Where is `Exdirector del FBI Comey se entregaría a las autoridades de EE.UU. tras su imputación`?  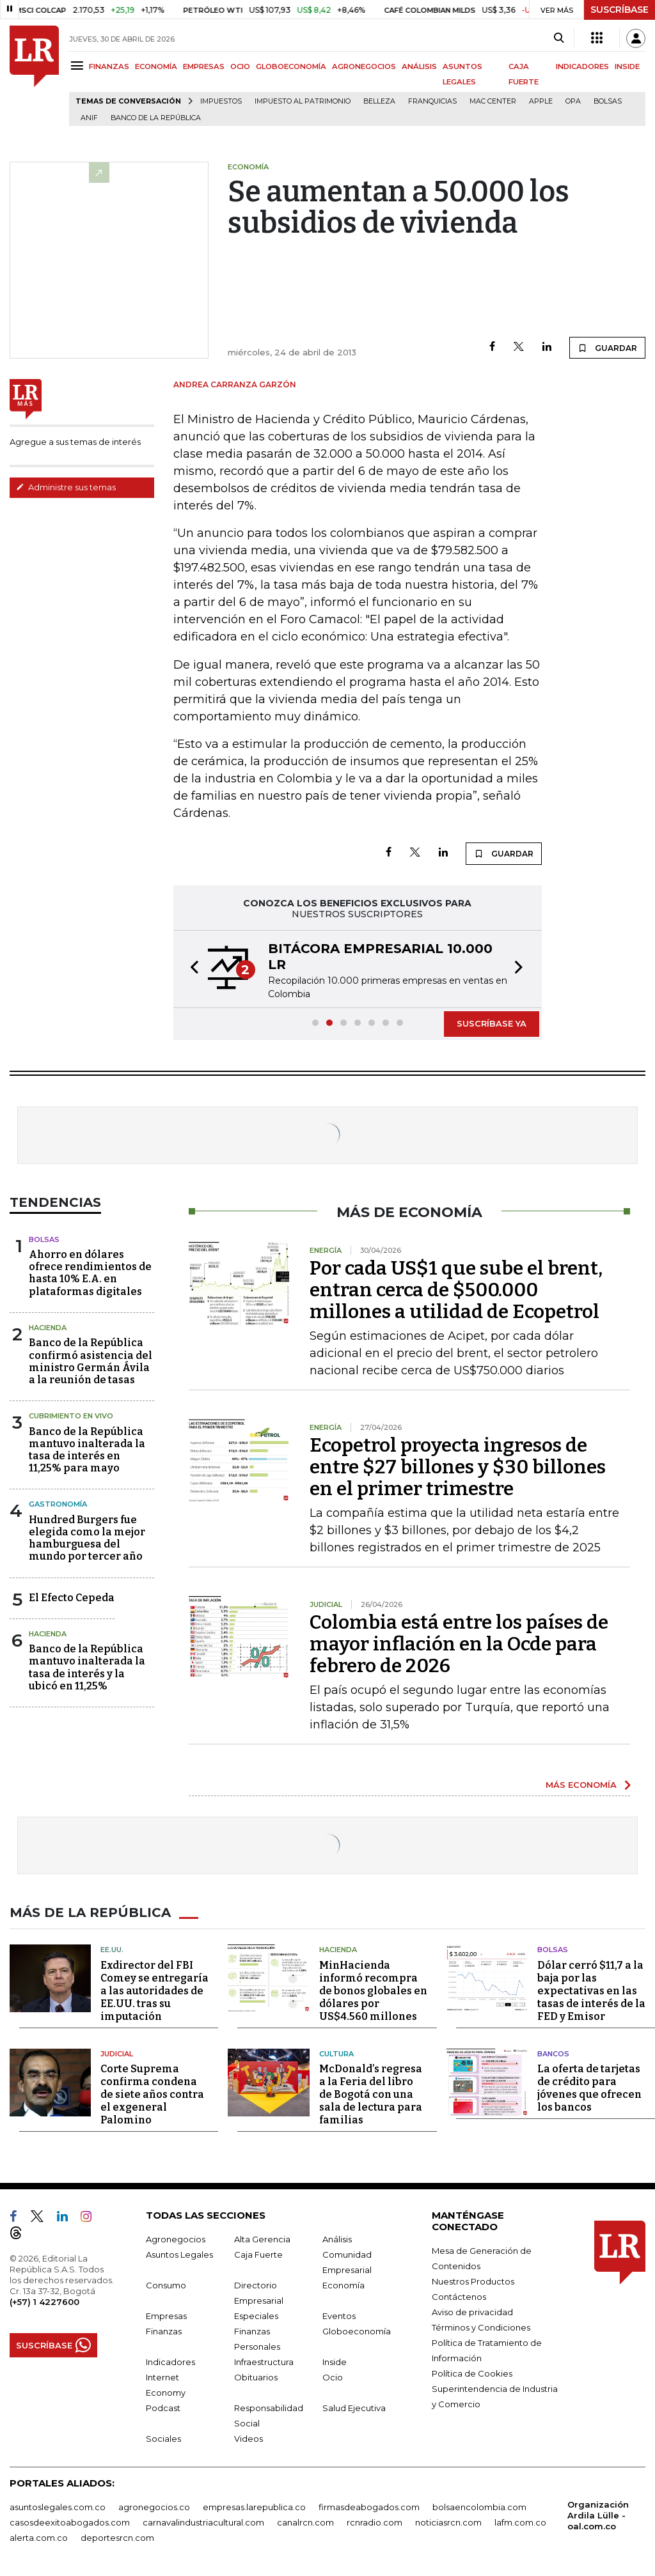
Exdirector del FBI Comey se entregaría a las autoridades de EE.UU. tras su imputación is located at coordinates (154, 1990).